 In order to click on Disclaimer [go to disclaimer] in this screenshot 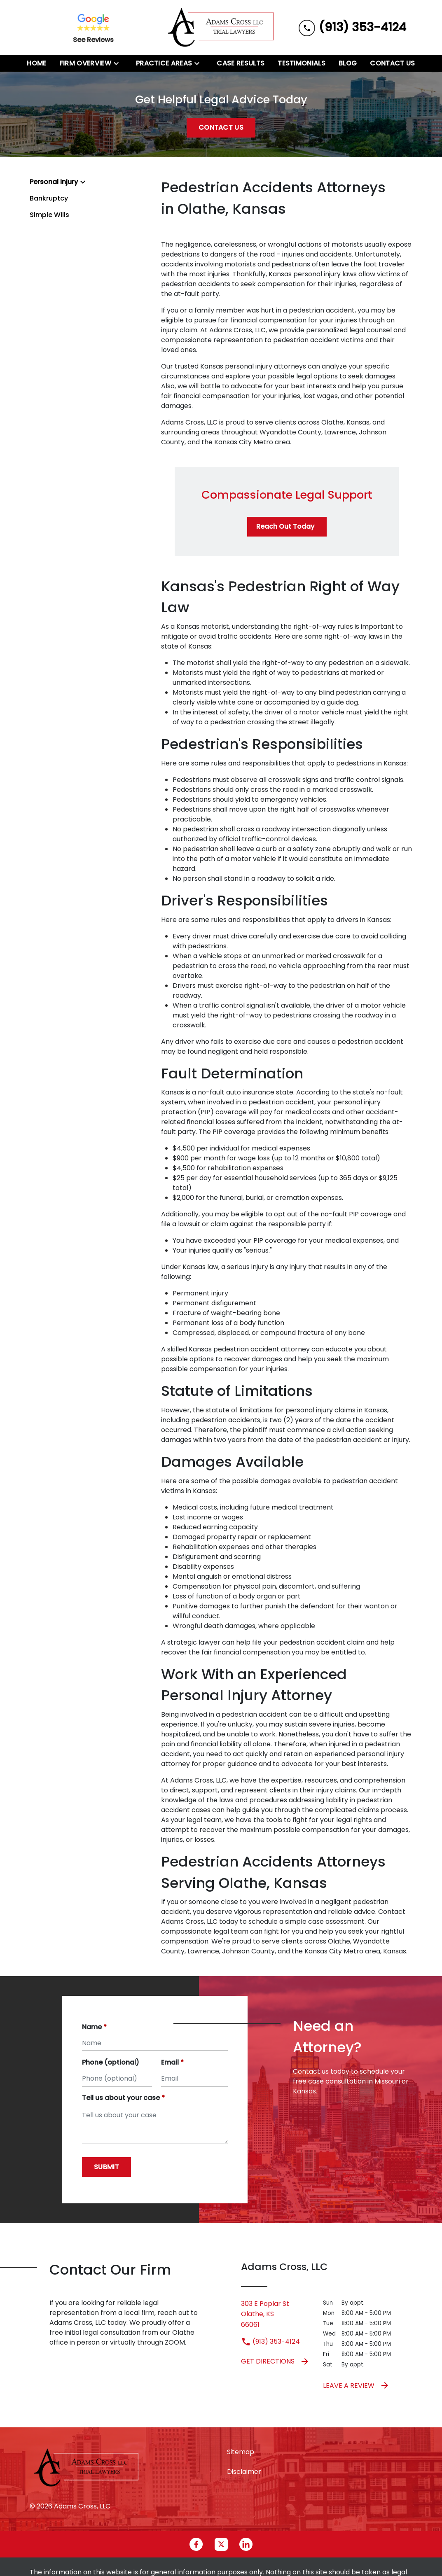, I will do `click(244, 2471)`.